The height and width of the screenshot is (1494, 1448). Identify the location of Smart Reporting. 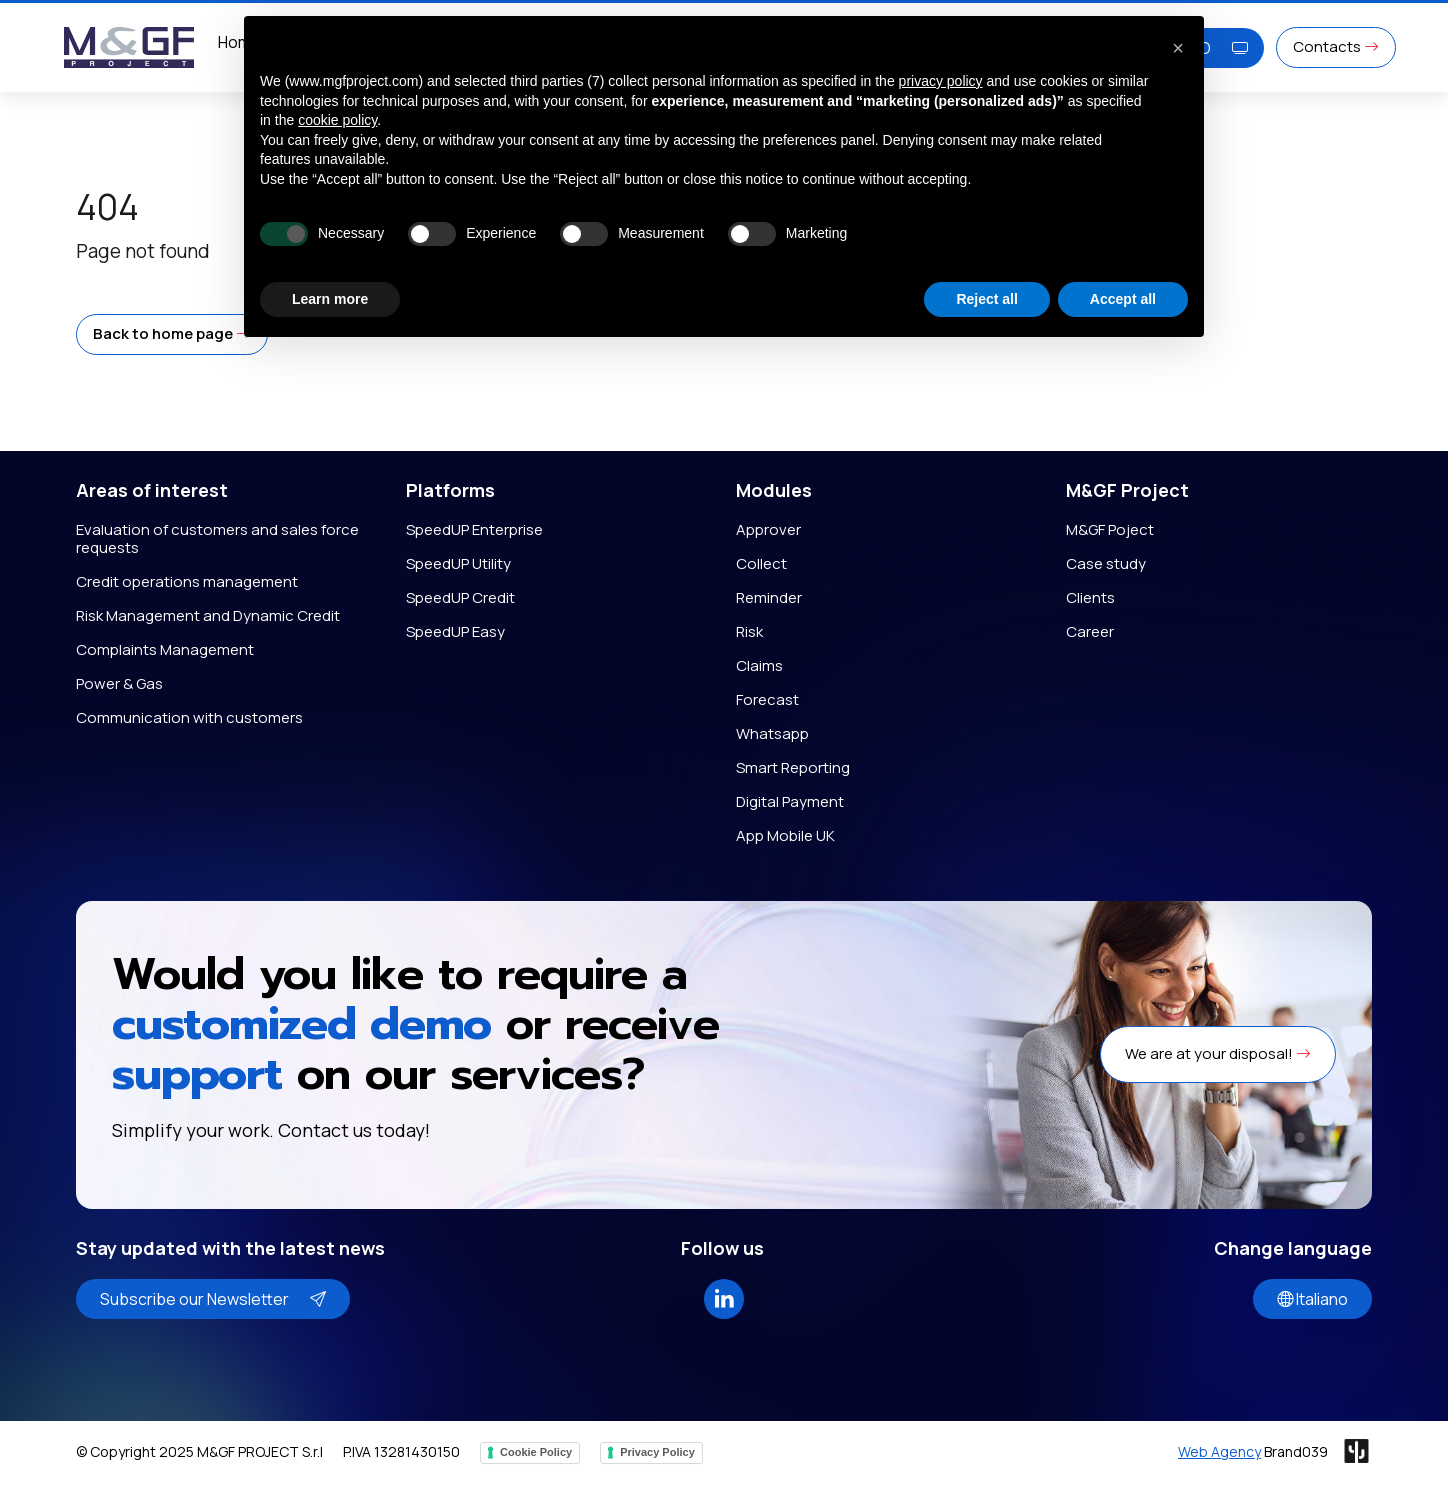
(793, 767).